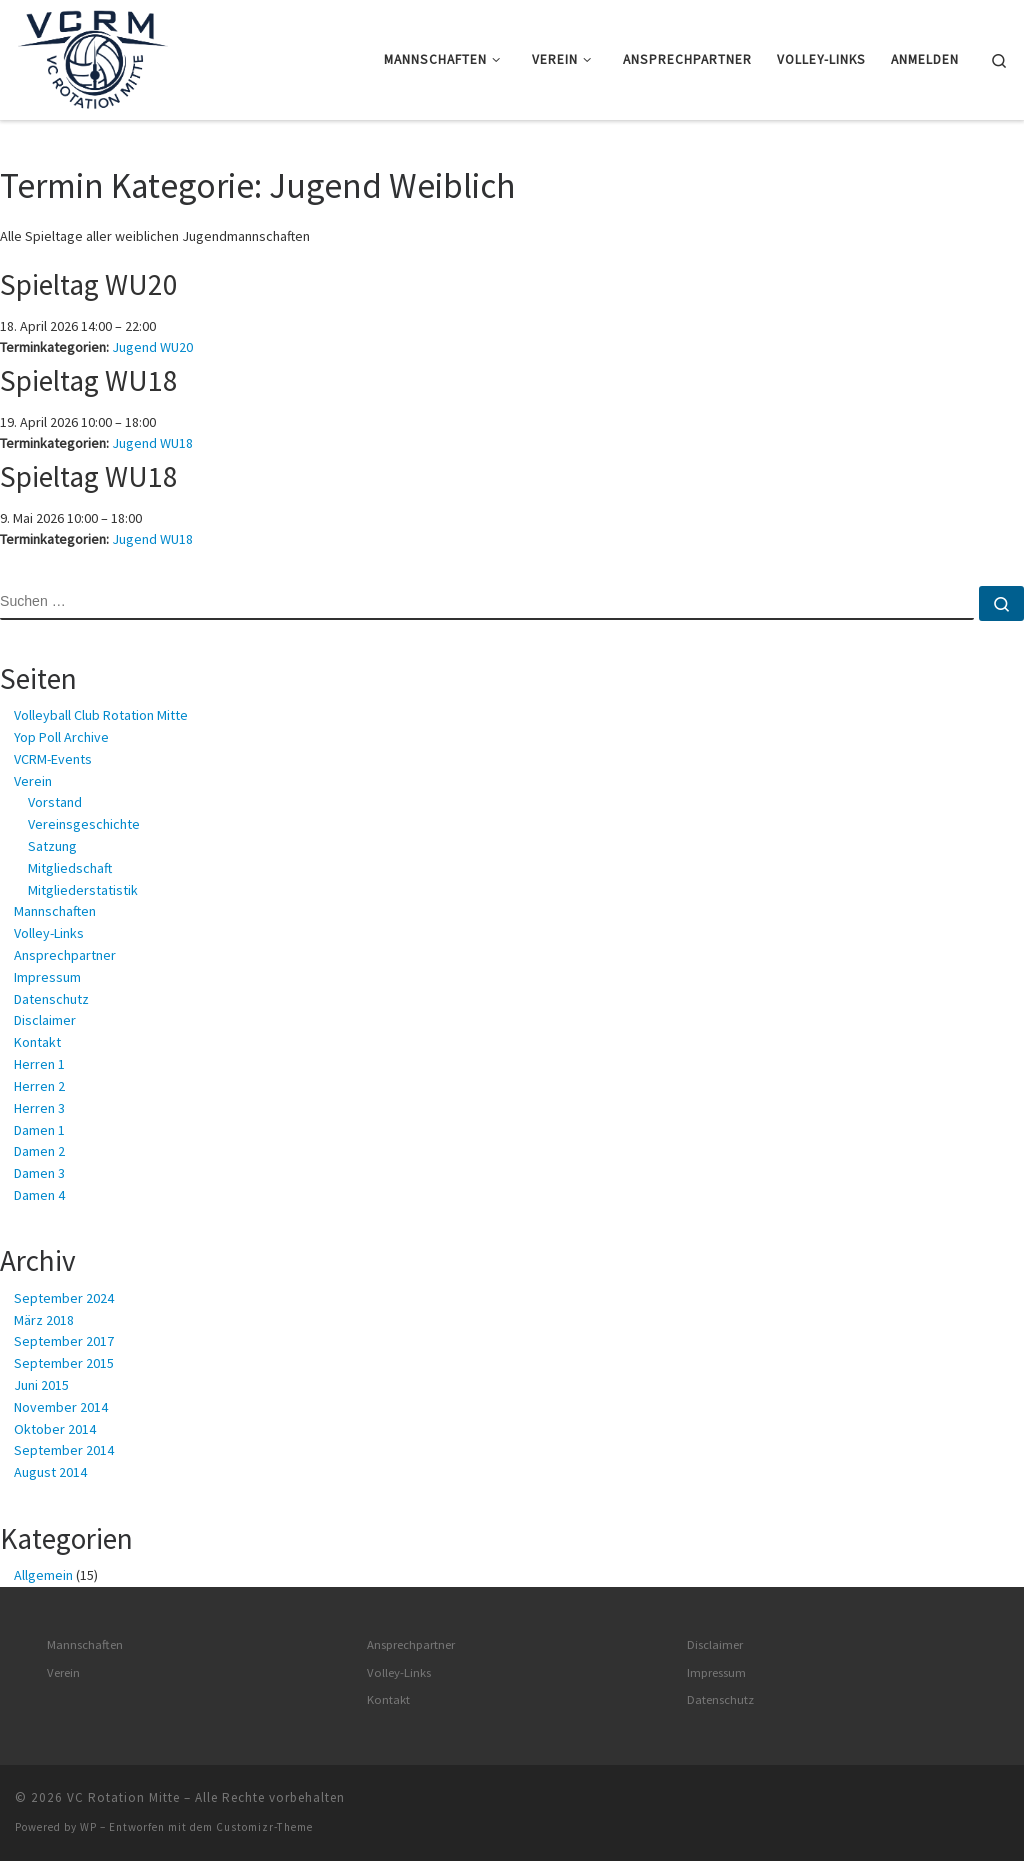  I want to click on Damen 2, so click(39, 1151).